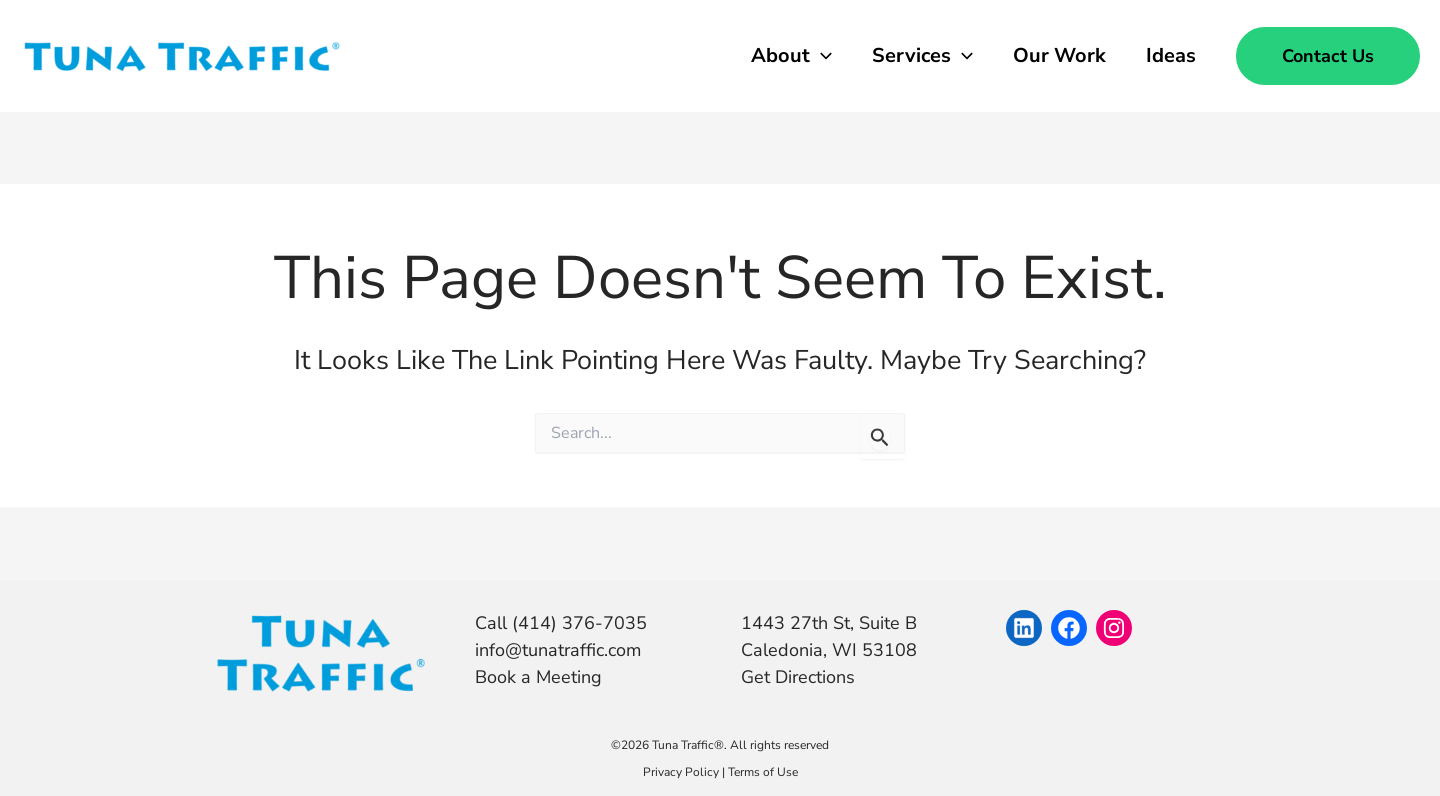 The height and width of the screenshot is (796, 1440). I want to click on info@tunatraffic.com, so click(558, 650).